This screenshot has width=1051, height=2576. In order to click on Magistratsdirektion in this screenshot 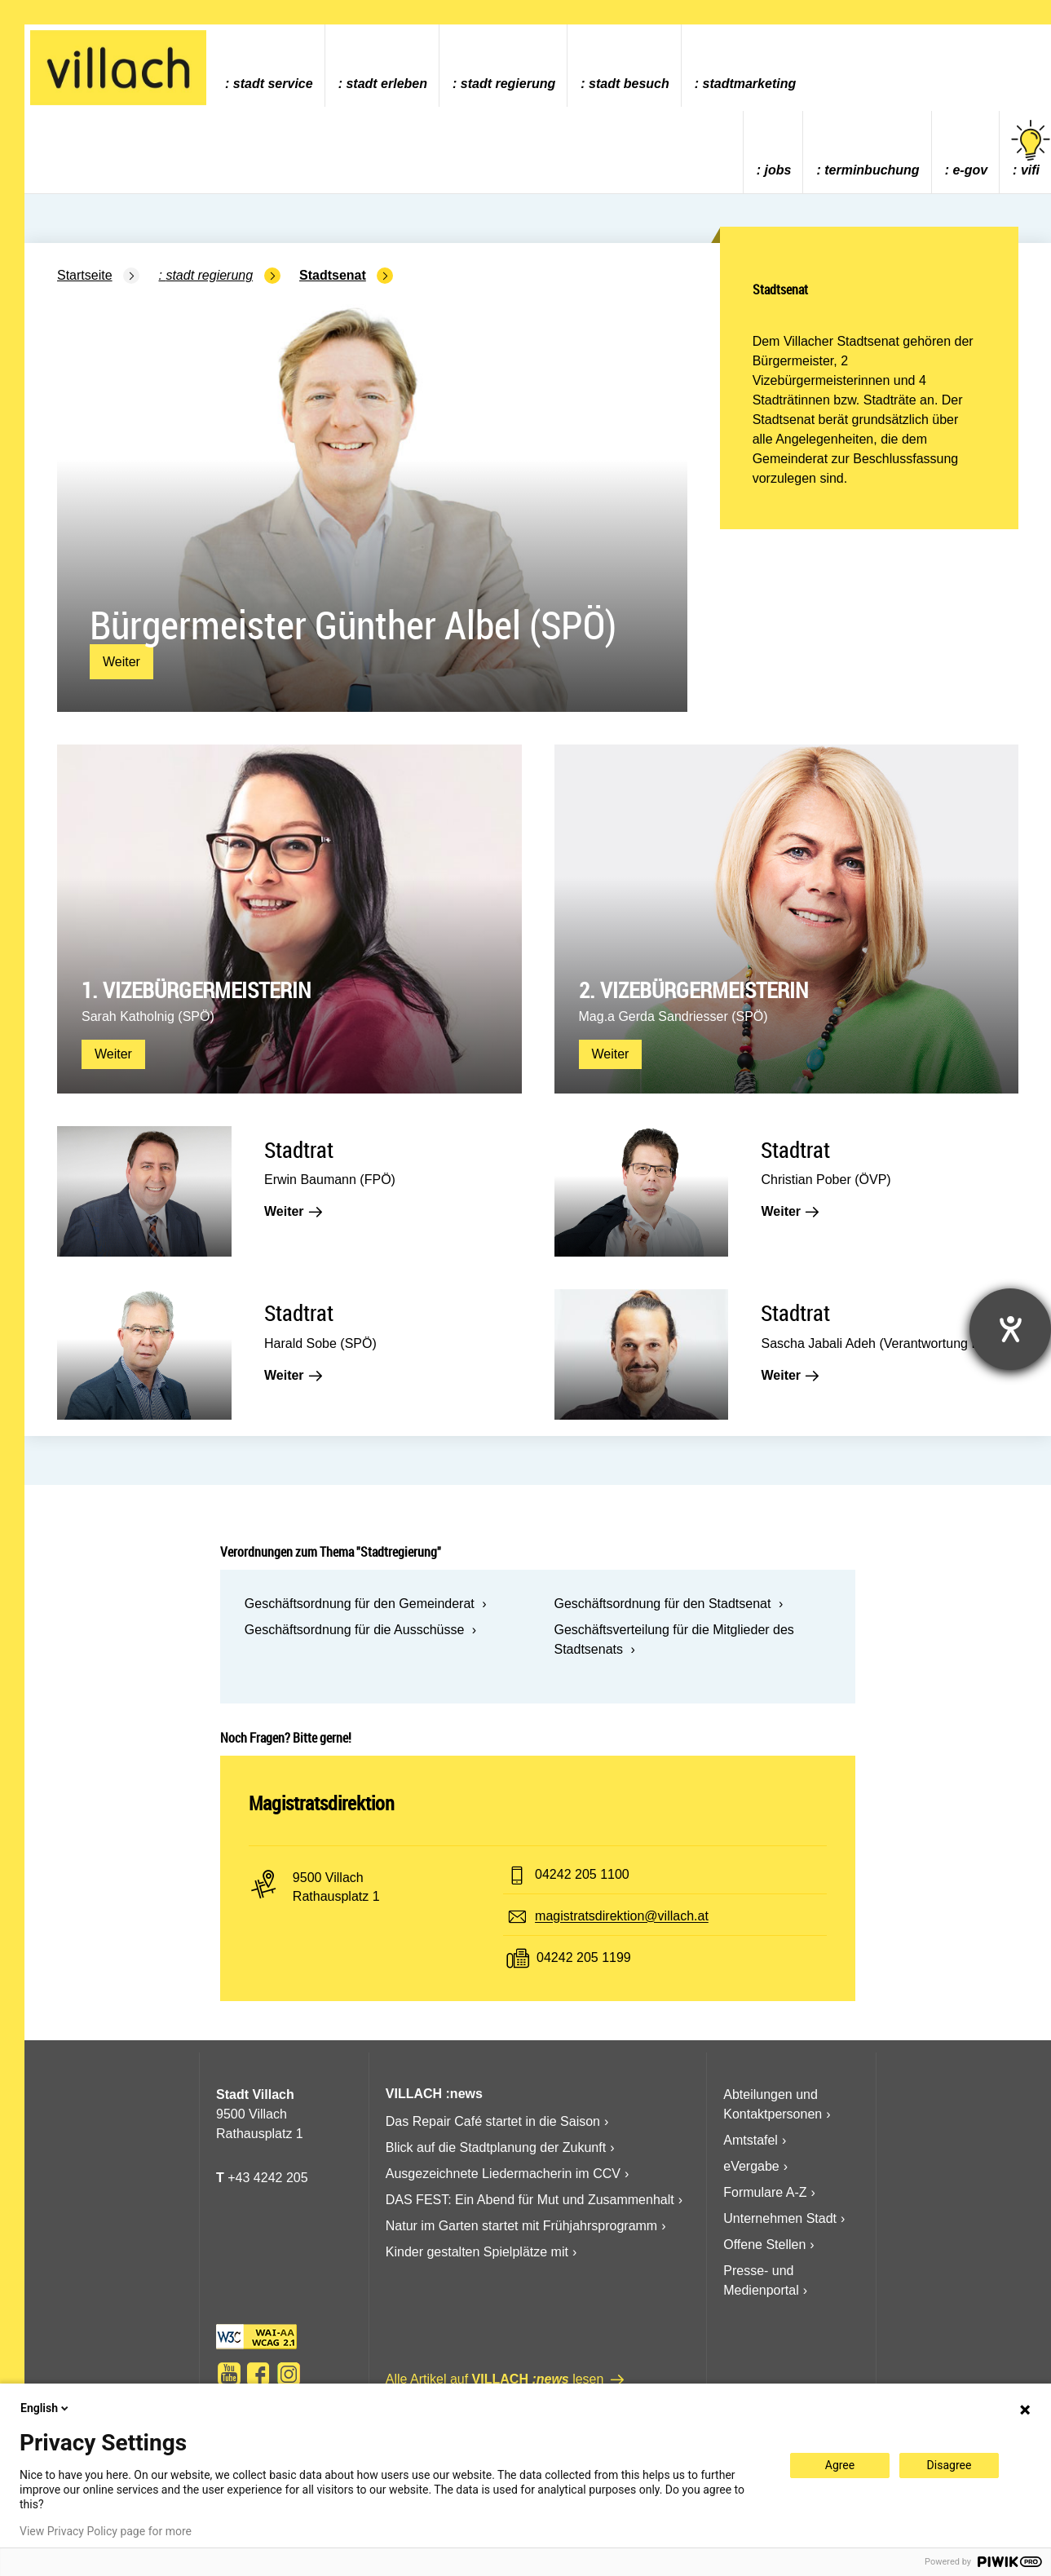, I will do `click(322, 1803)`.